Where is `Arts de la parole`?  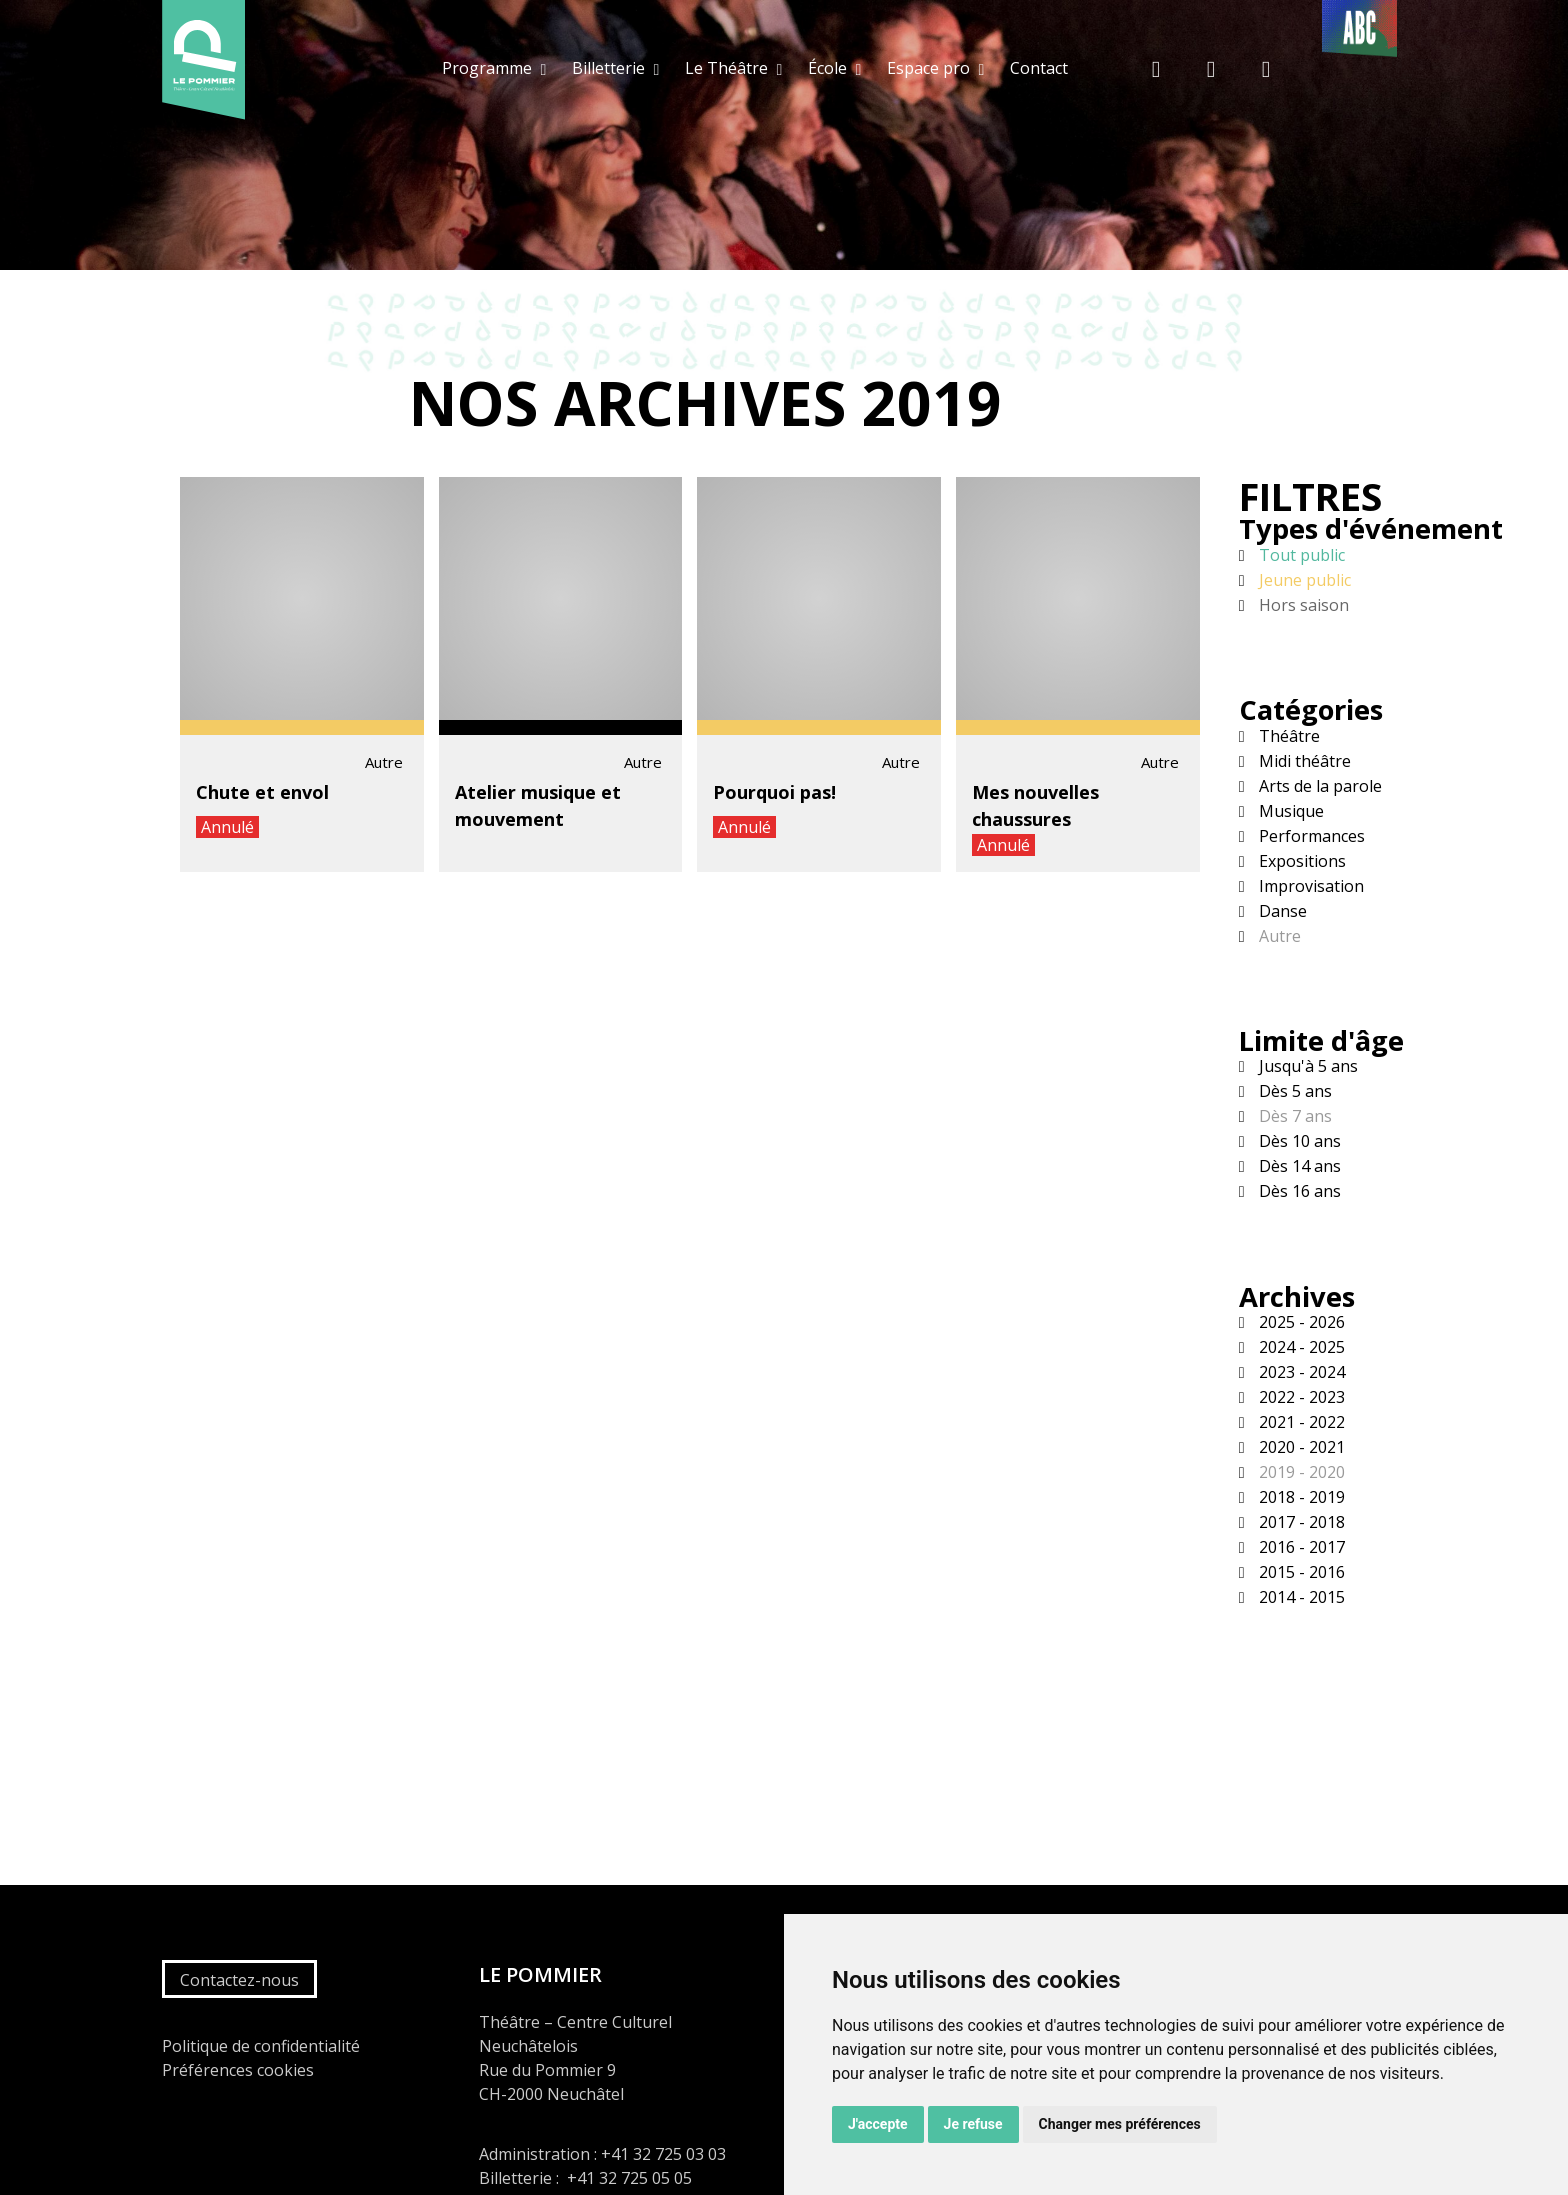
Arts de la parole is located at coordinates (1318, 786).